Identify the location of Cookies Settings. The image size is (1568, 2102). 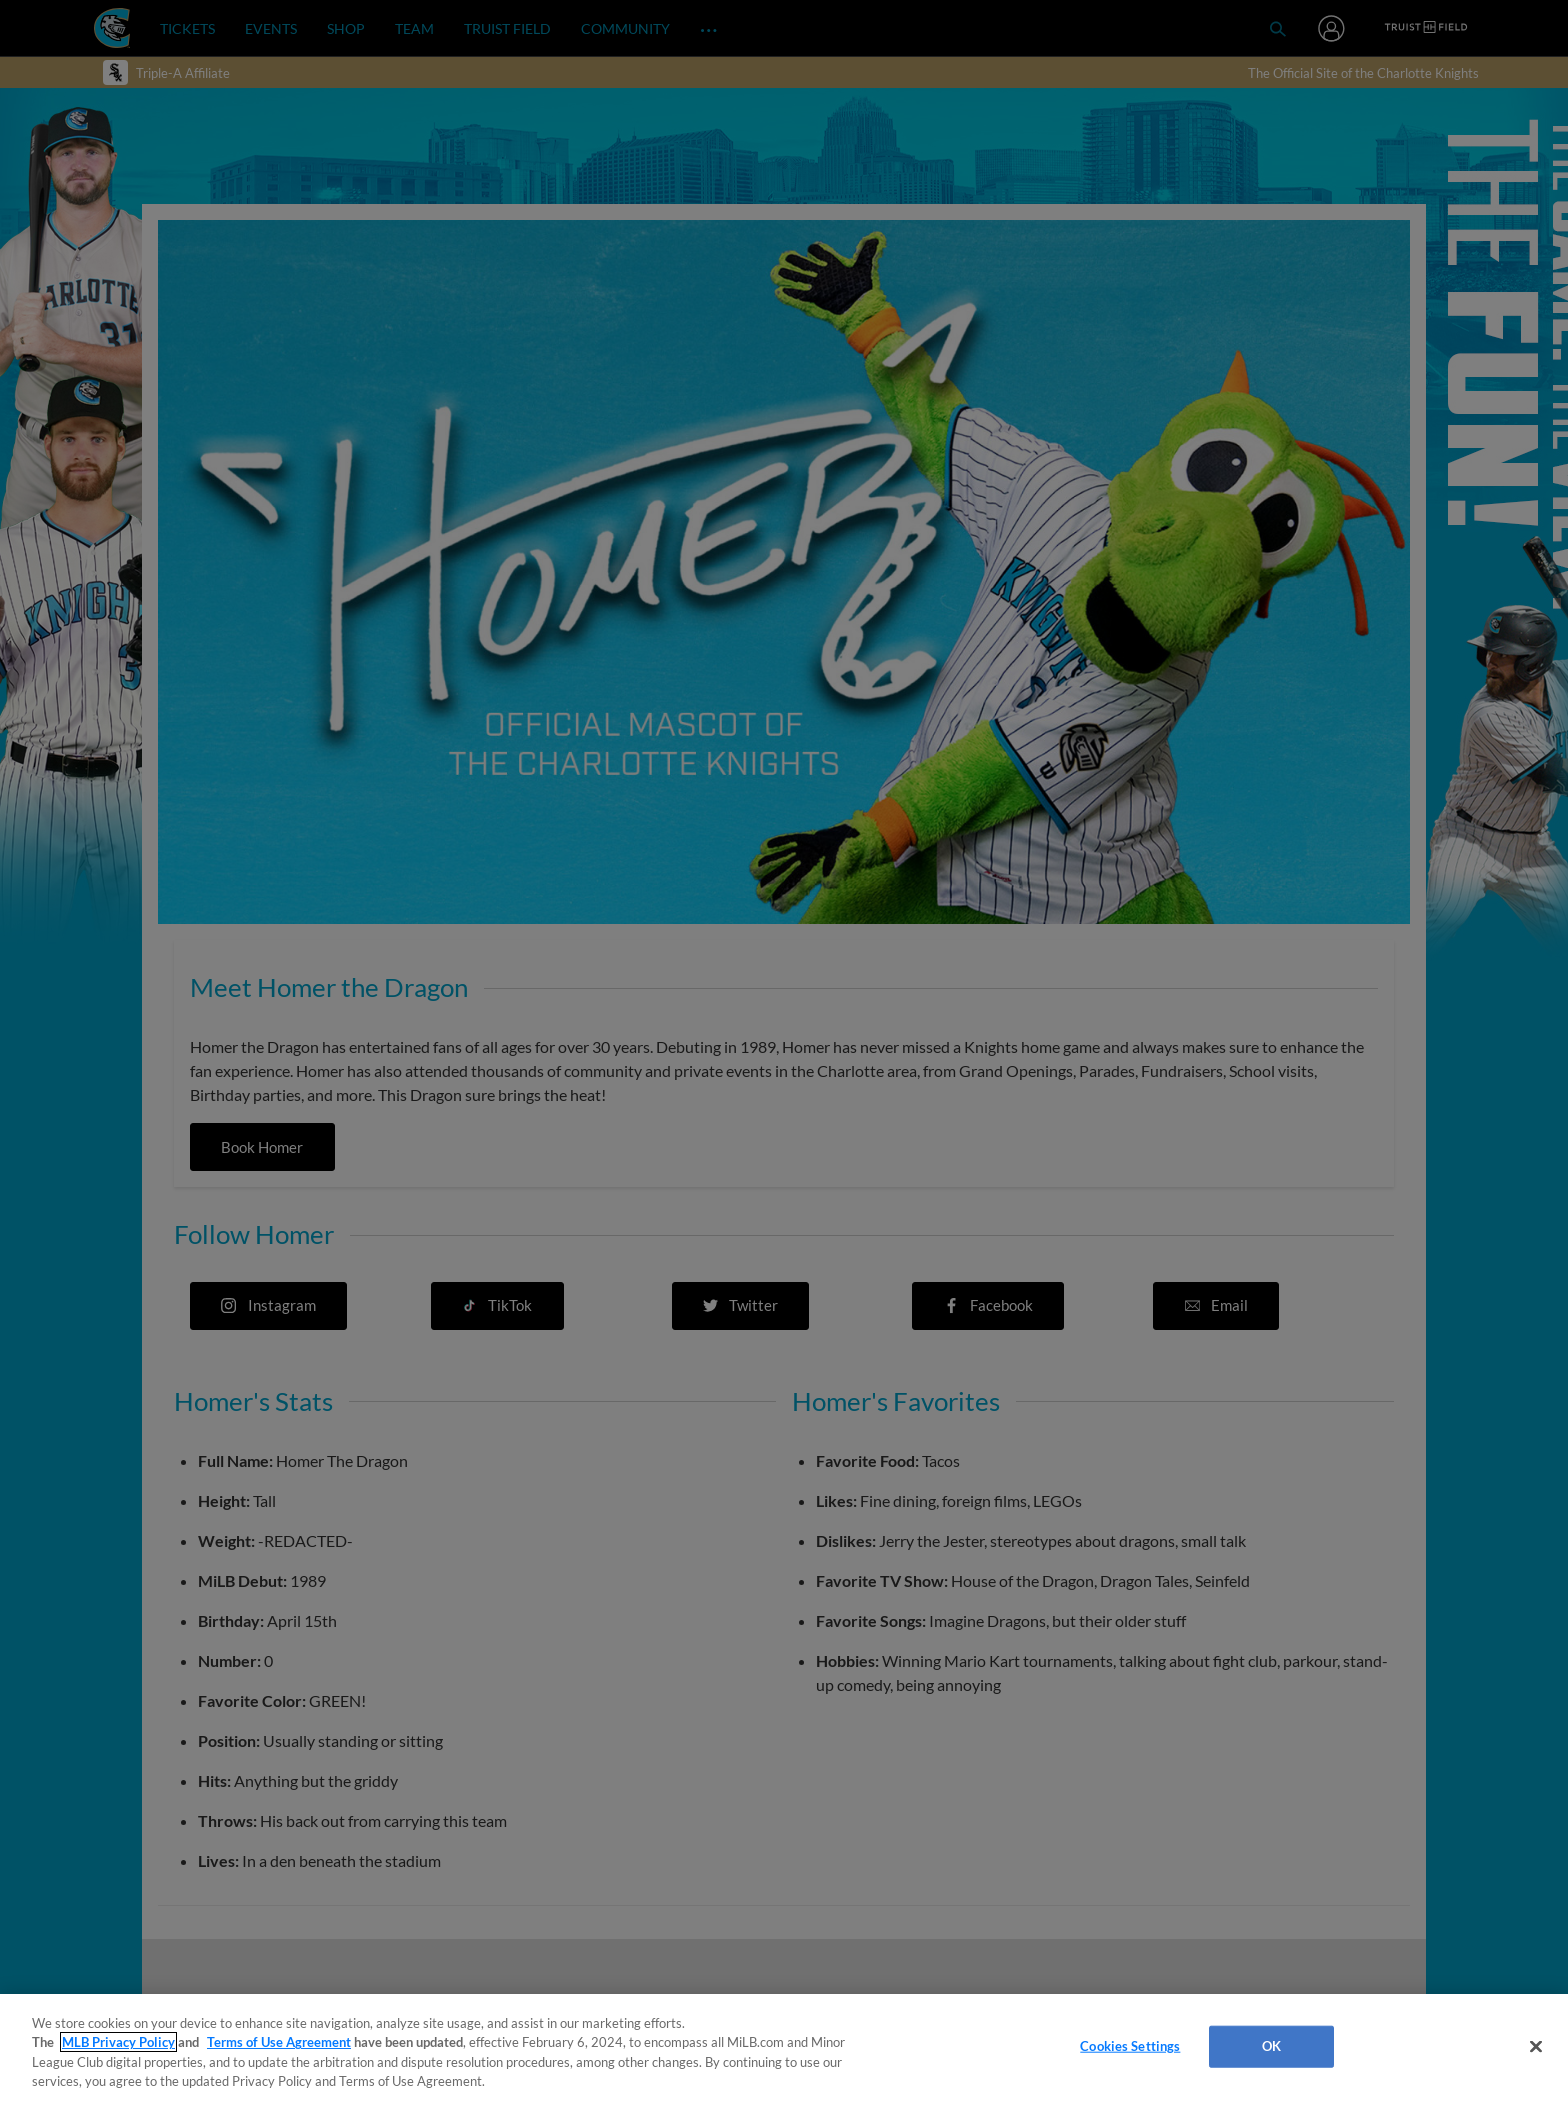
(1130, 2046).